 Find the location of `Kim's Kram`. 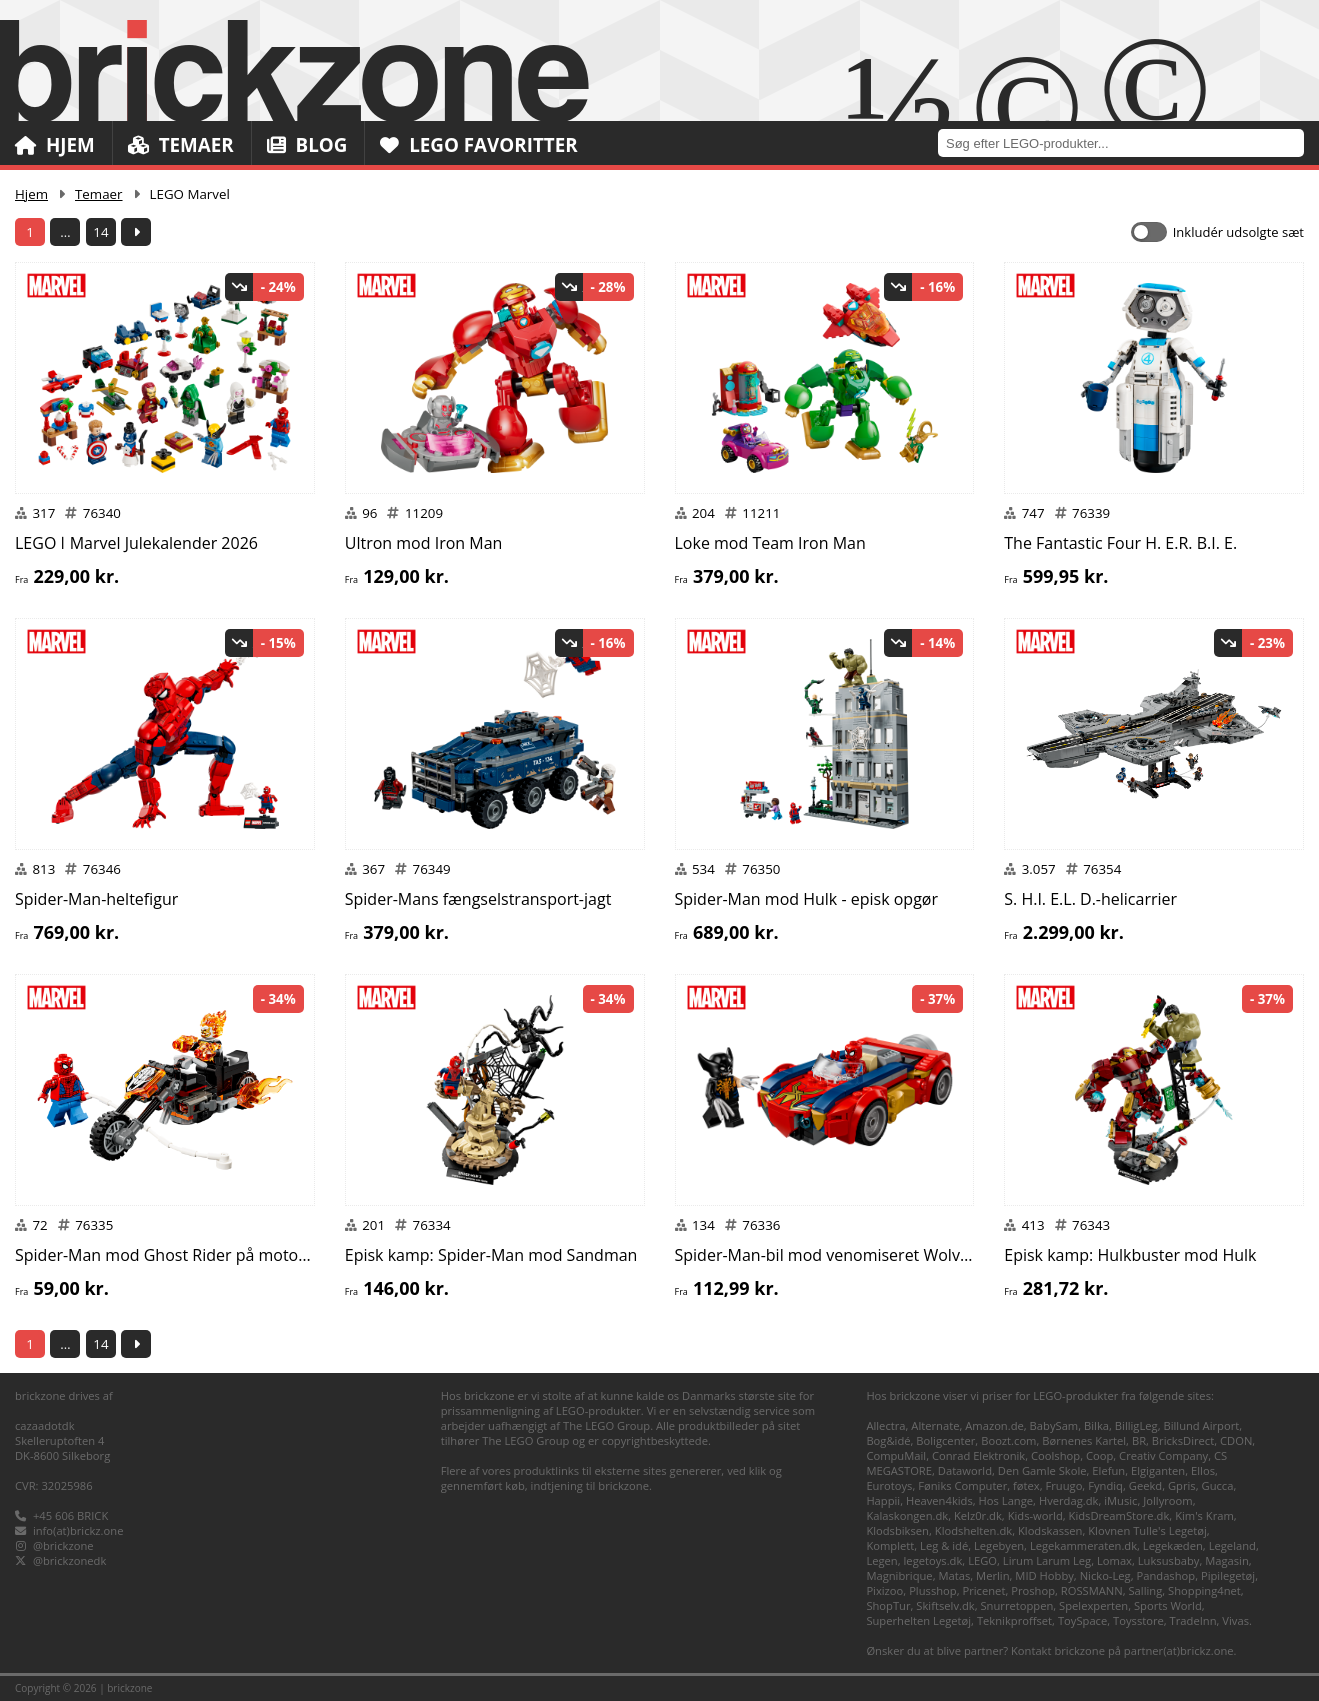

Kim's Kram is located at coordinates (1204, 1515).